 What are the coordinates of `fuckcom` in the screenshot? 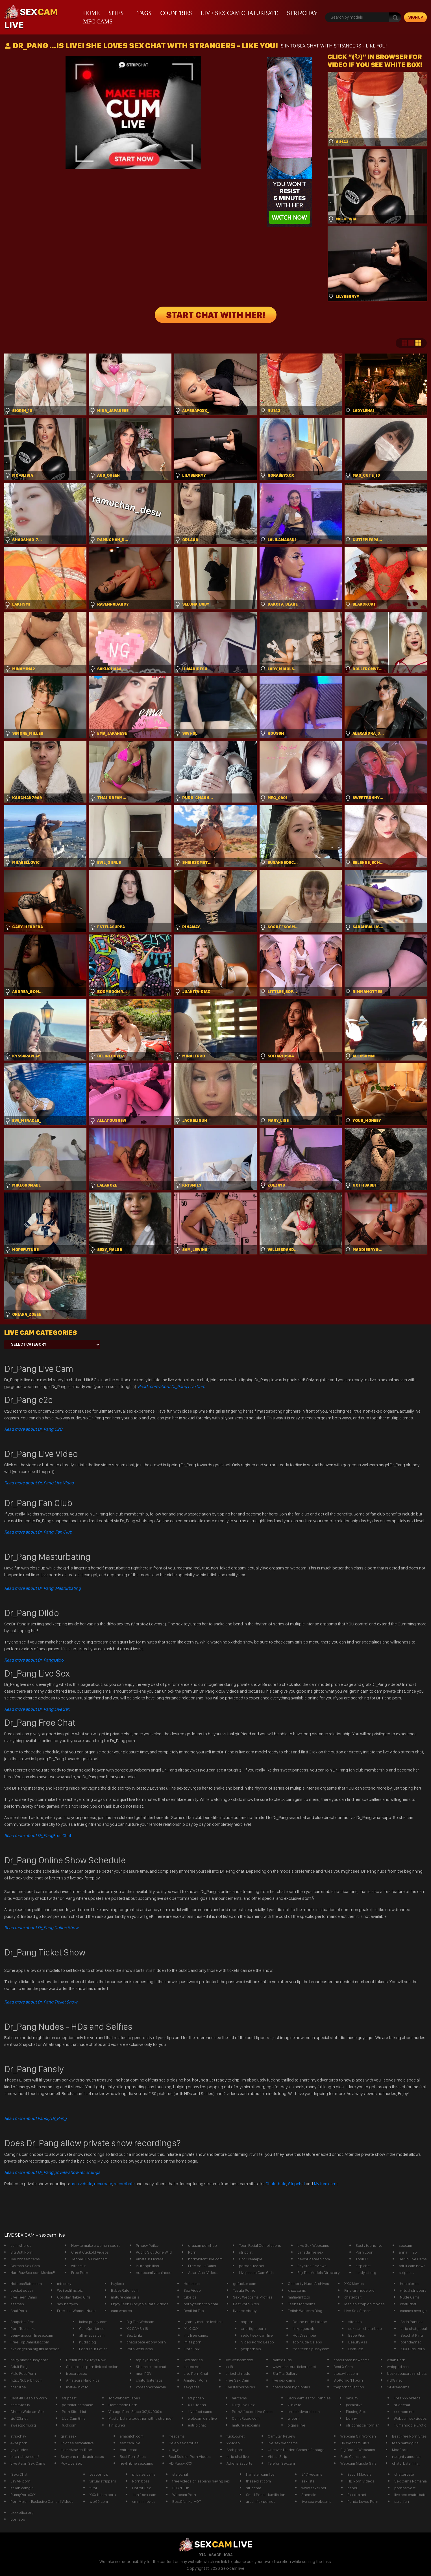 It's located at (69, 2425).